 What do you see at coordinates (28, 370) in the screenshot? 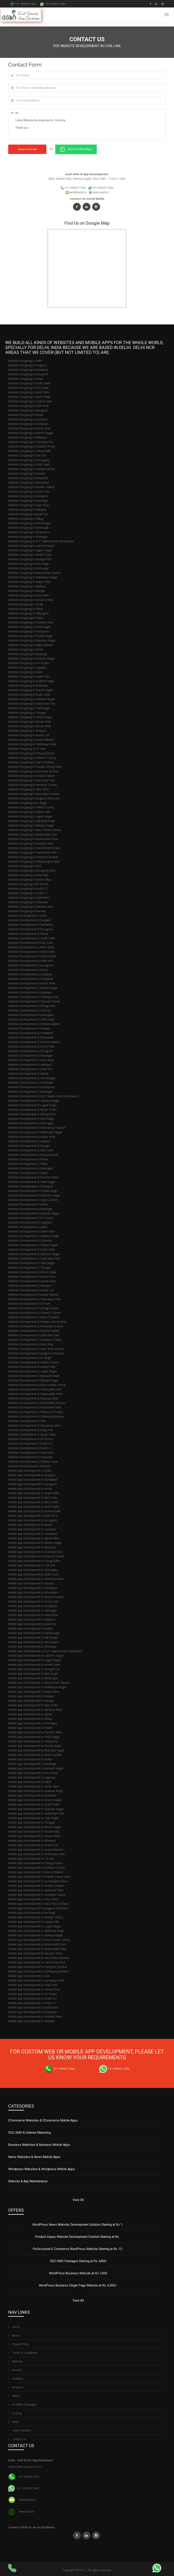
I see `Website Designing in Faridabad` at bounding box center [28, 370].